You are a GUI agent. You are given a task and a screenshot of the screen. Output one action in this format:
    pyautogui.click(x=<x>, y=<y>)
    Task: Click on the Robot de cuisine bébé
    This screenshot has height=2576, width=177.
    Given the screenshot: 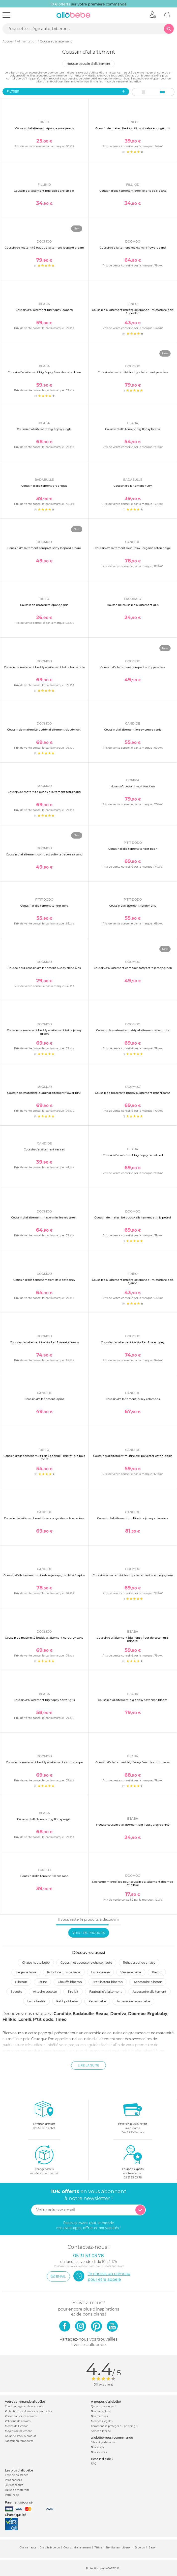 What is the action you would take?
    pyautogui.click(x=63, y=1972)
    